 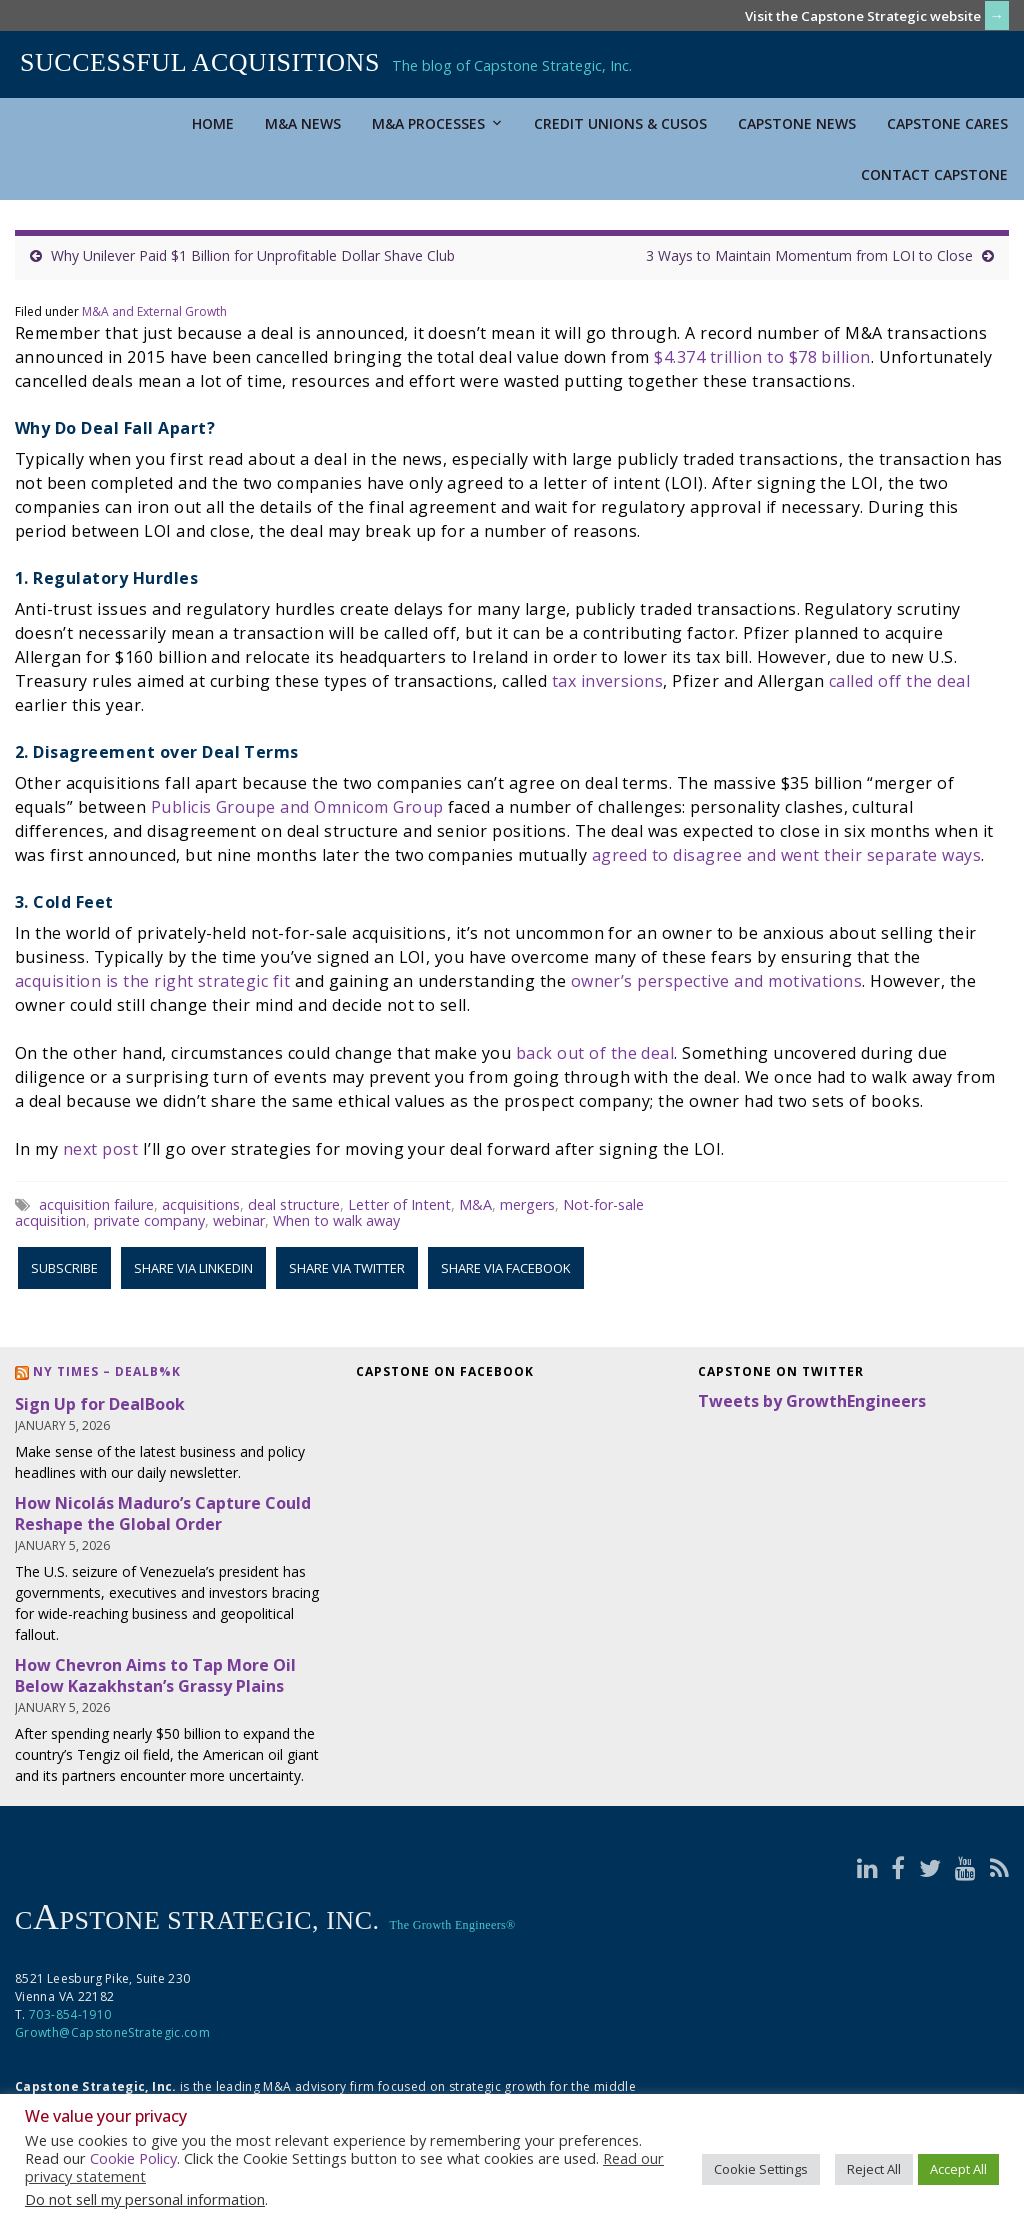 What do you see at coordinates (133, 2158) in the screenshot?
I see `Cookie Policy` at bounding box center [133, 2158].